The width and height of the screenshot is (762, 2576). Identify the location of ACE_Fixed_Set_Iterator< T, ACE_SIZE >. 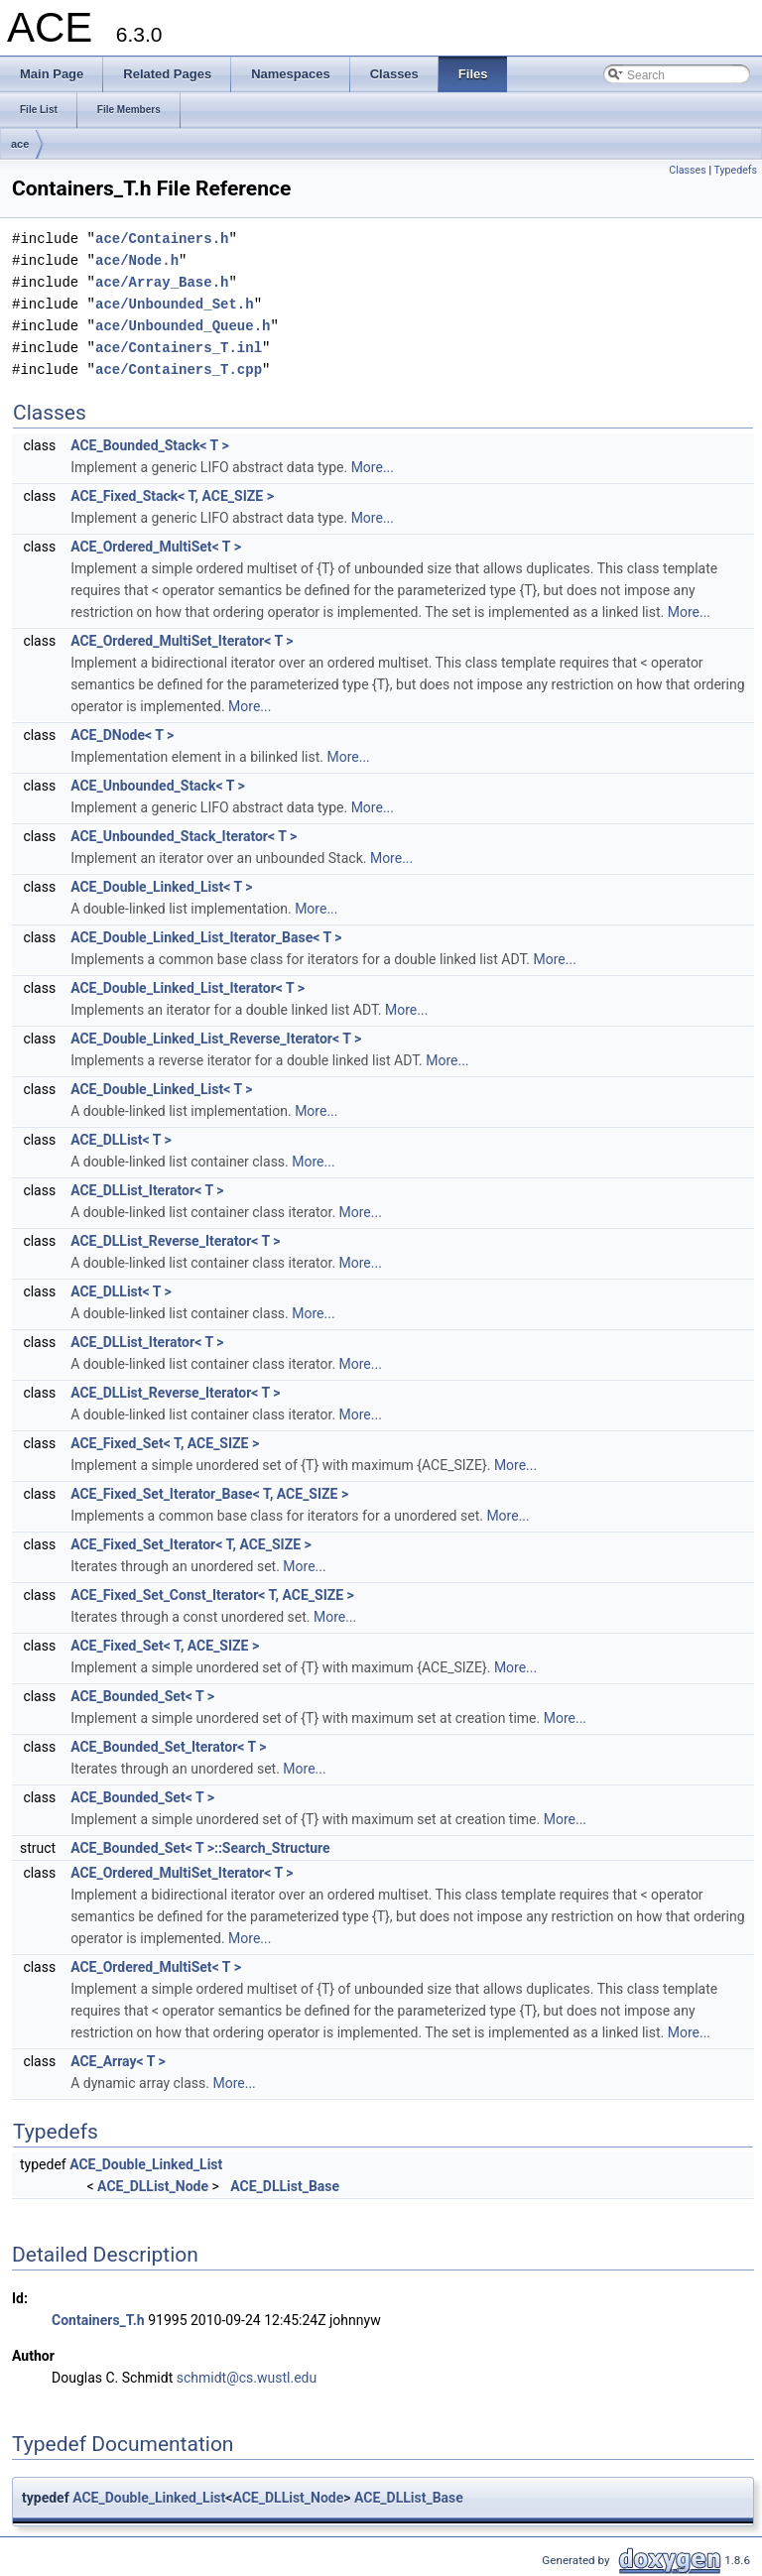
(191, 1544).